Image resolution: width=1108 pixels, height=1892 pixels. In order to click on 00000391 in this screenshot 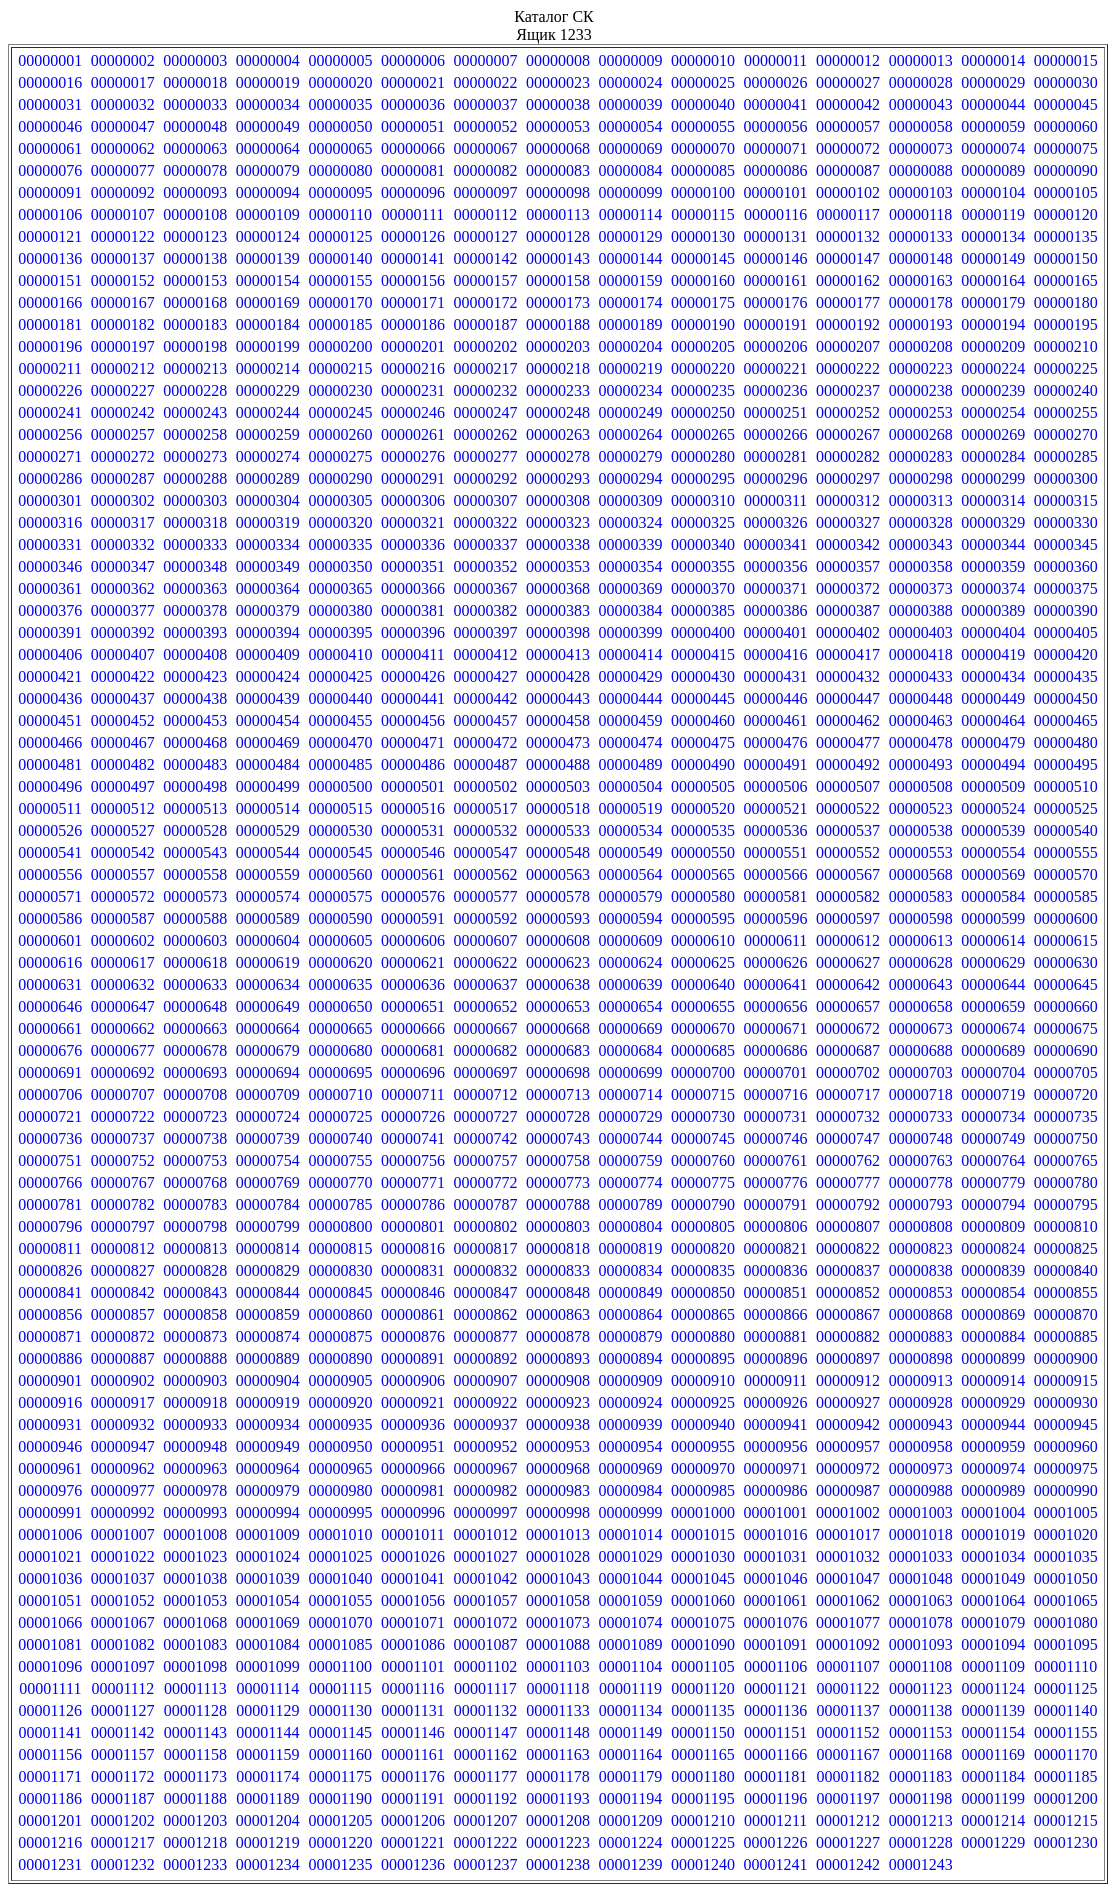, I will do `click(50, 632)`.